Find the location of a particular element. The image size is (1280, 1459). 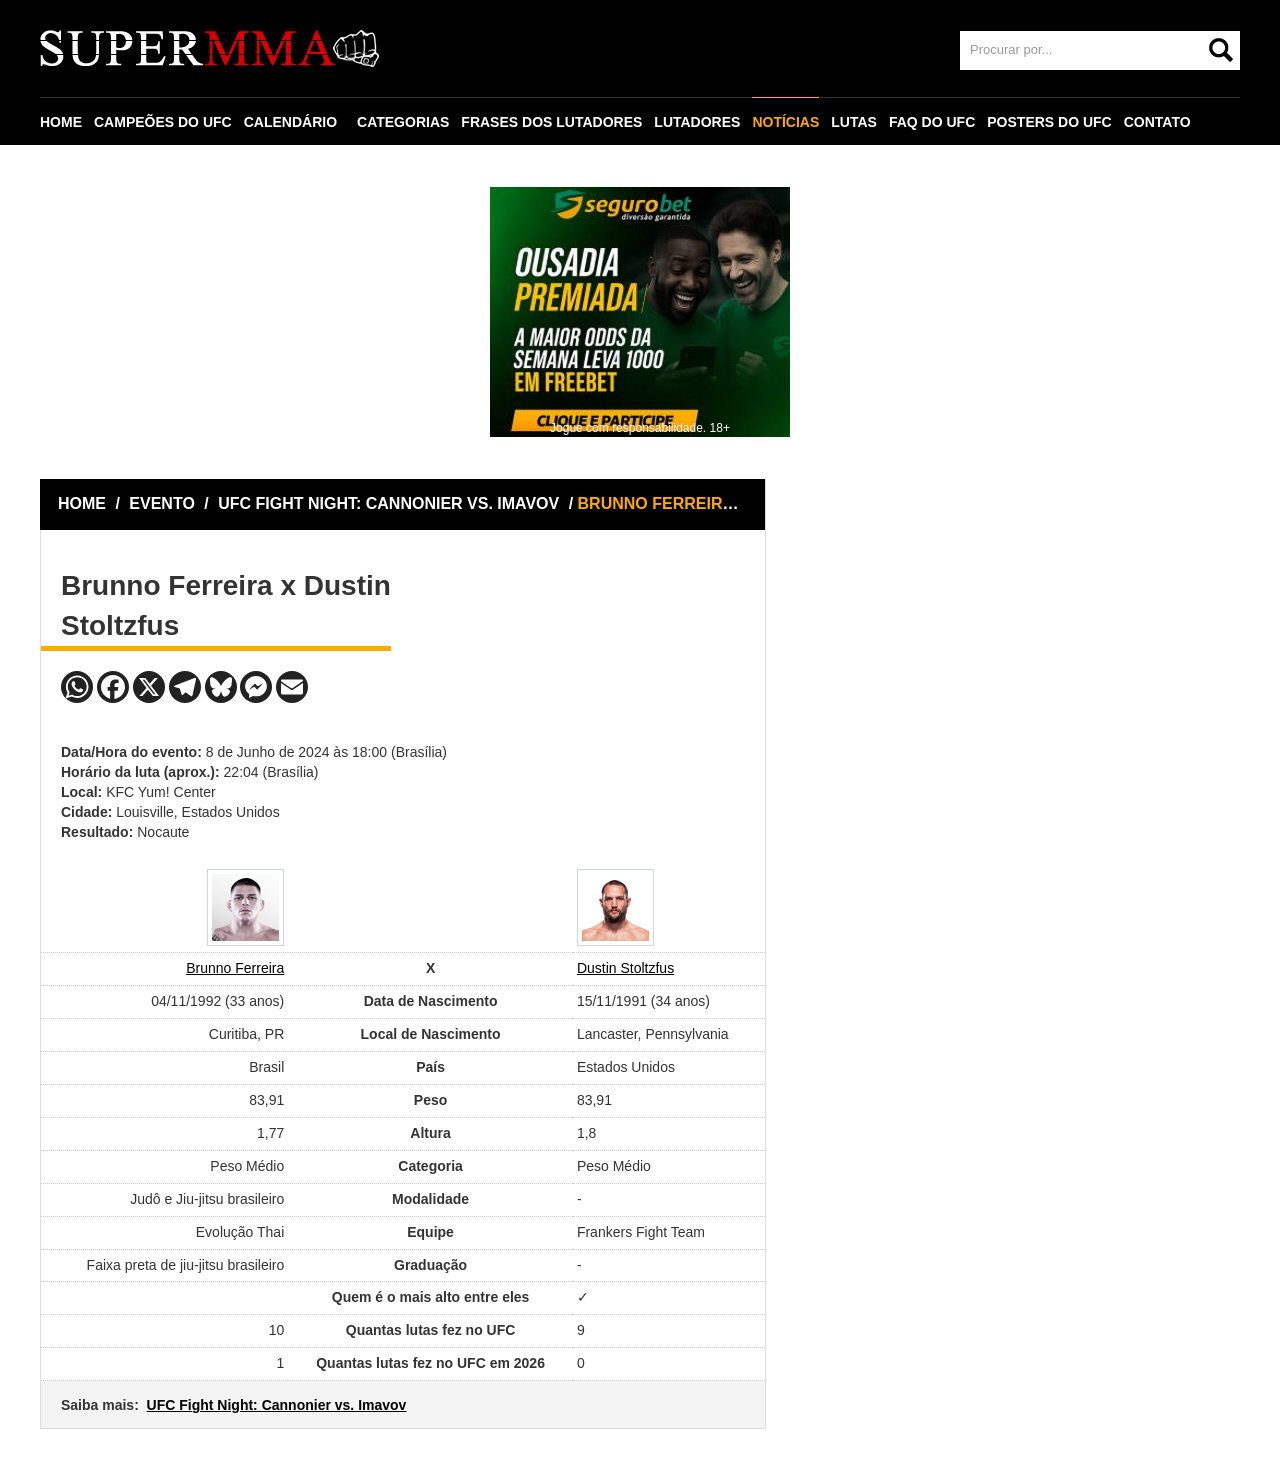

CATEGORIAS is located at coordinates (403, 122).